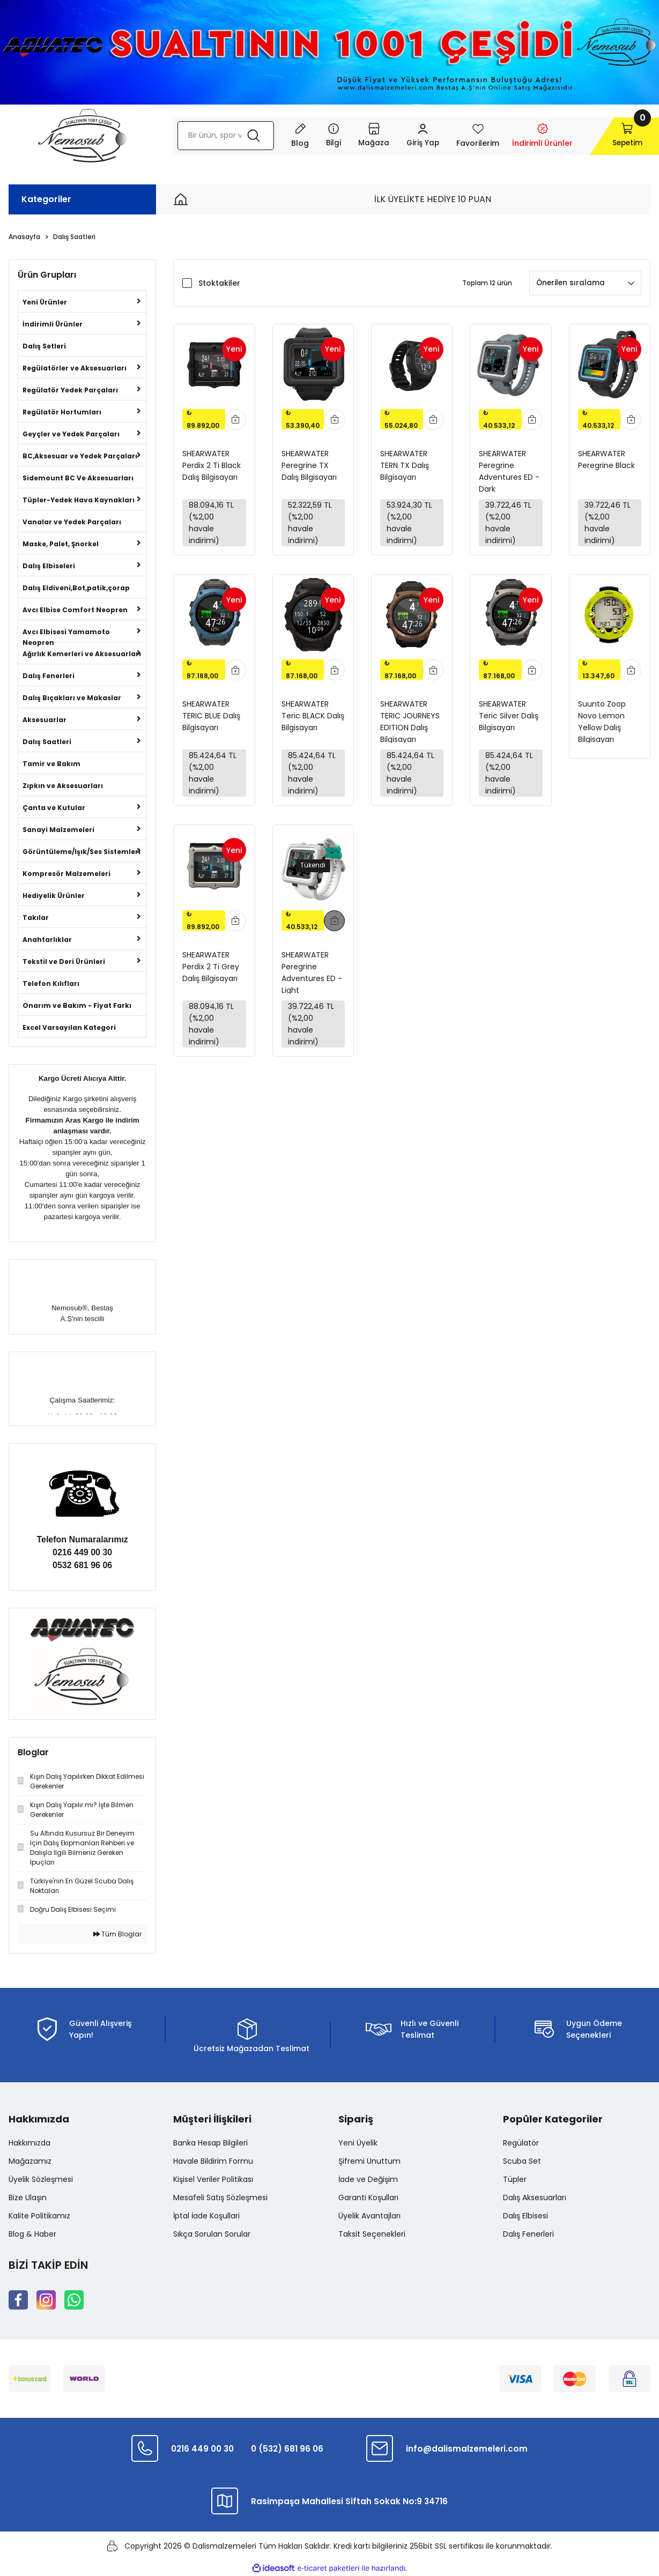  I want to click on Anahtarlıklar, so click(47, 939).